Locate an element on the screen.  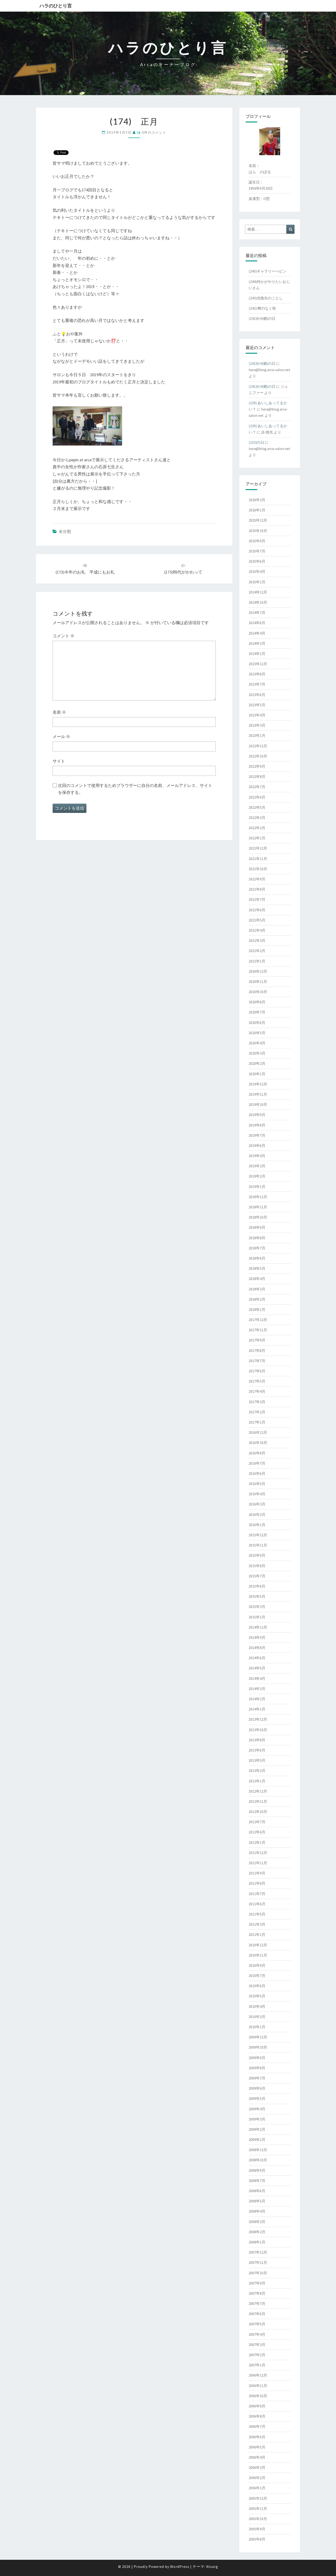
2023年6月 is located at coordinates (257, 694).